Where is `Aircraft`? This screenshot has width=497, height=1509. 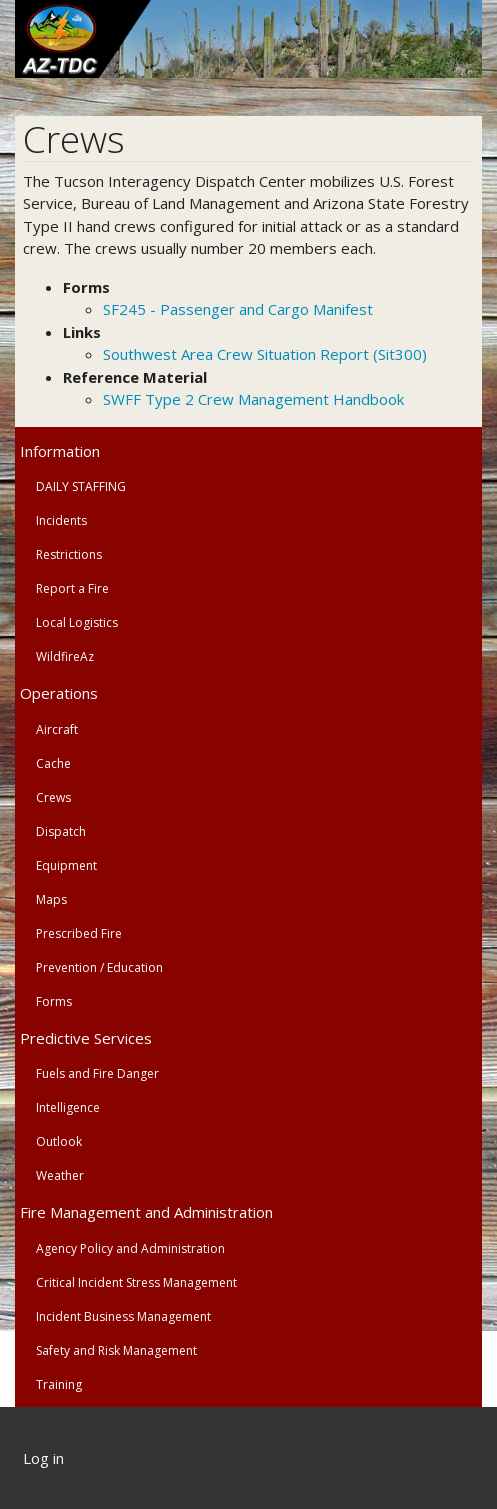
Aircraft is located at coordinates (57, 729).